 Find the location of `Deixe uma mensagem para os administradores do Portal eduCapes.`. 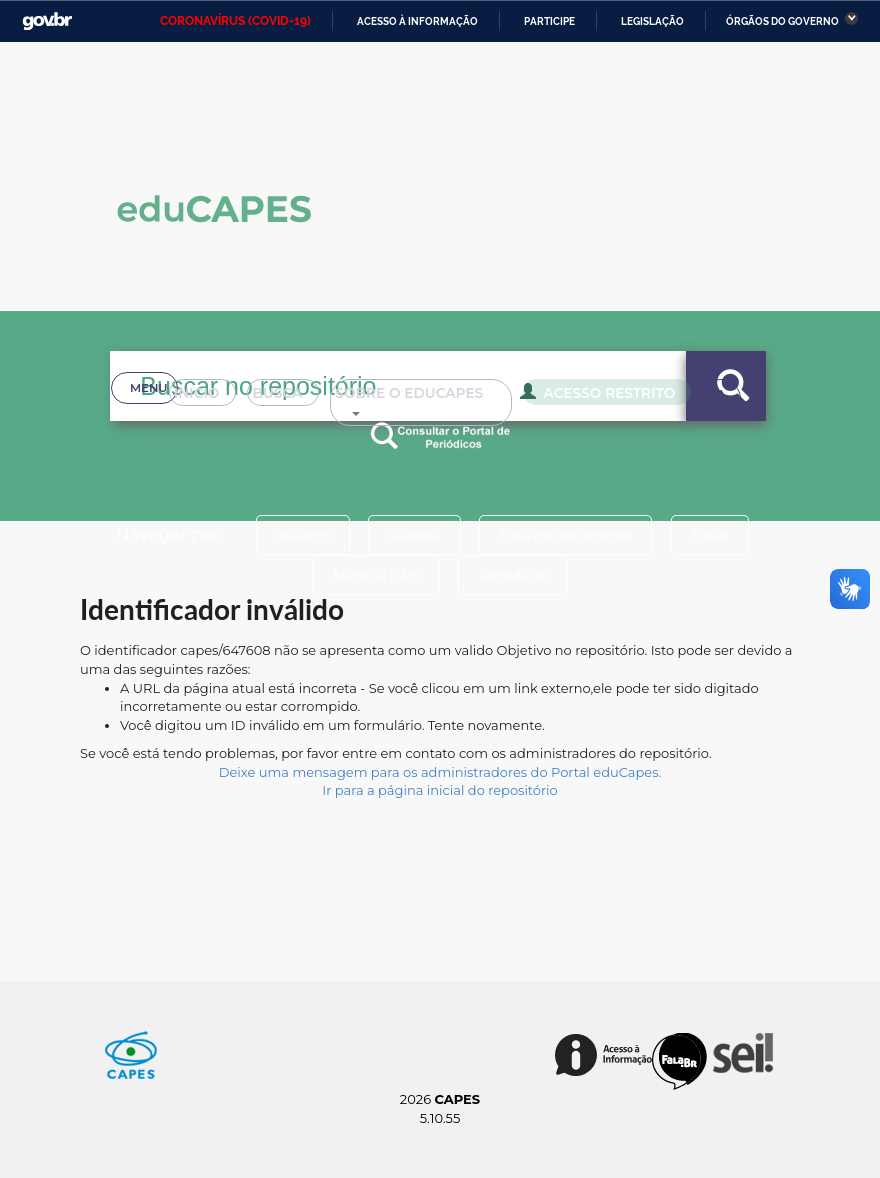

Deixe uma mensagem para os administradores do Portal eduCapes. is located at coordinates (440, 772).